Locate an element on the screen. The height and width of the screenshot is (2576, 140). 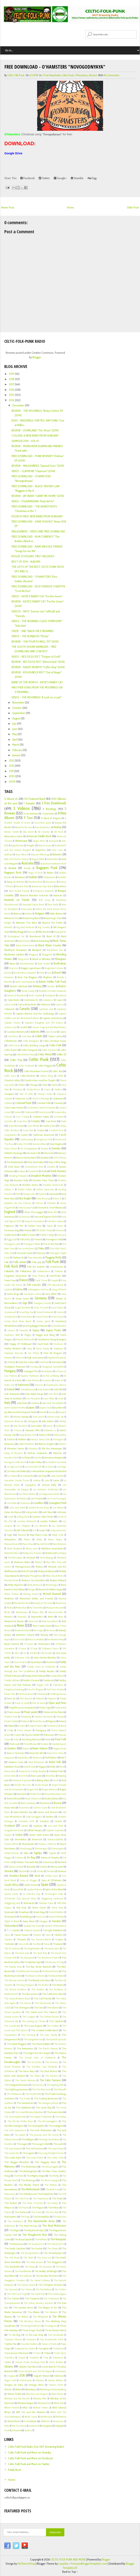
Filthy Nelly is located at coordinates (25, 1239).